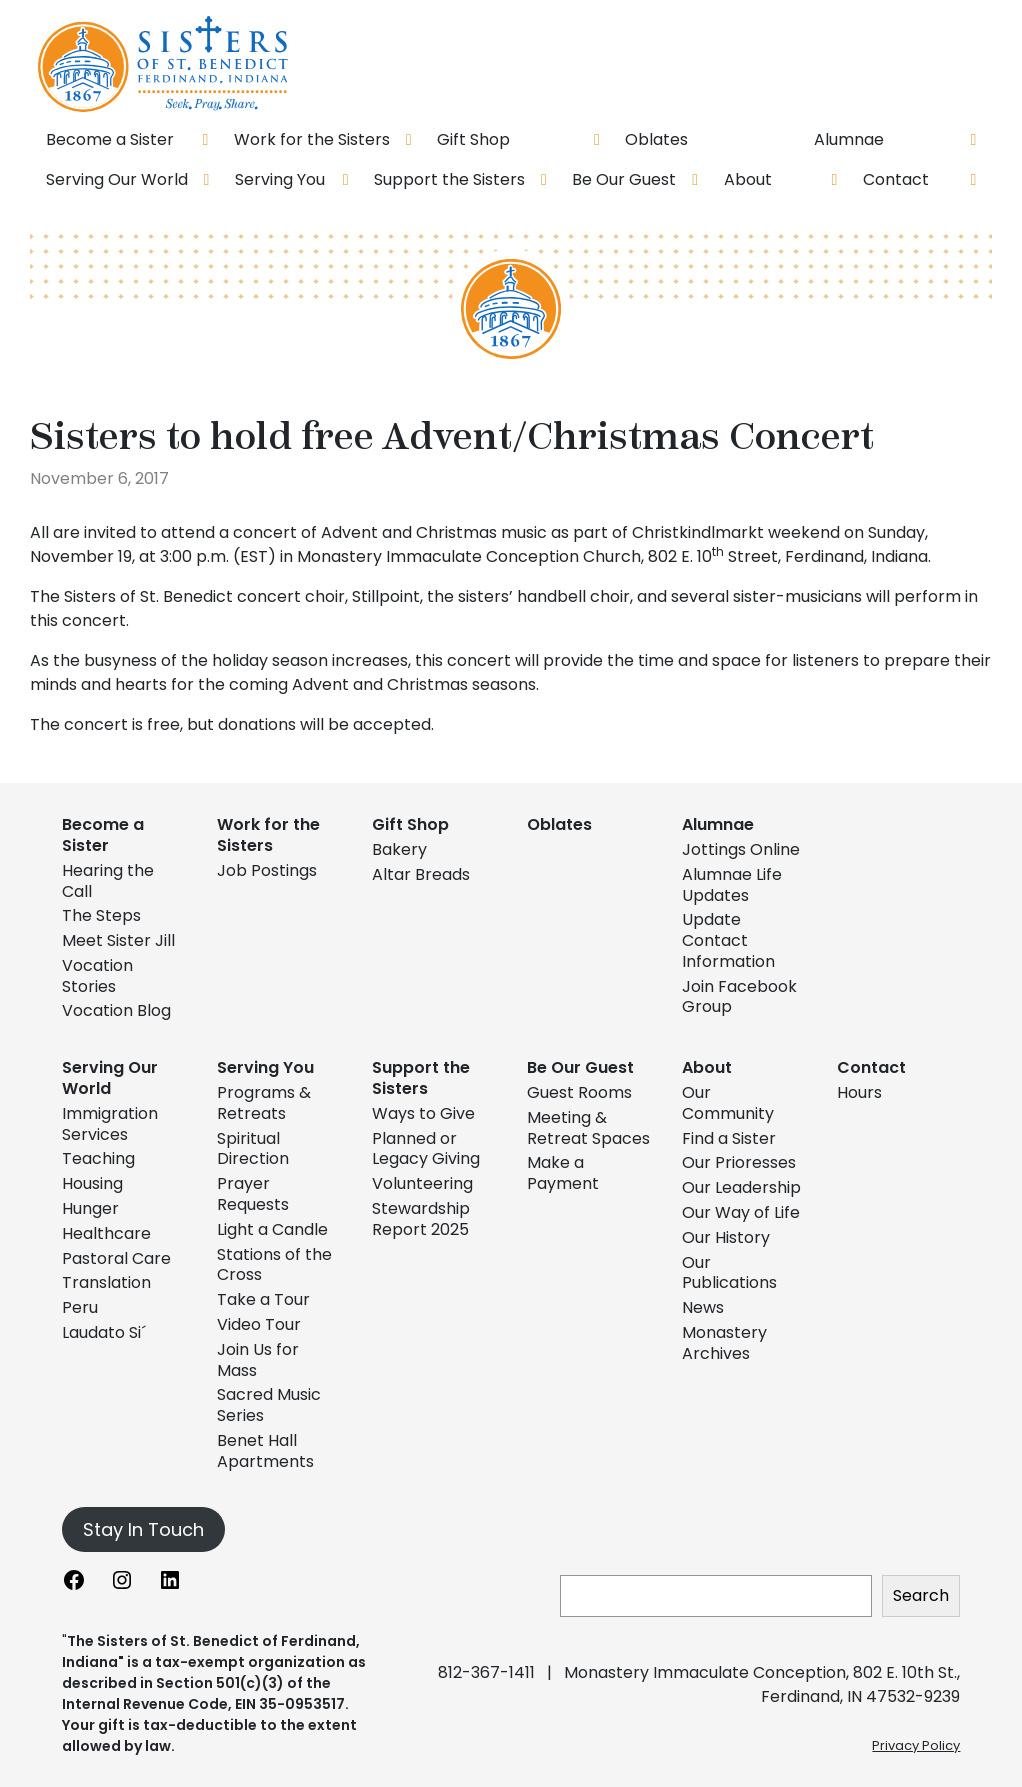 Image resolution: width=1022 pixels, height=1787 pixels. I want to click on Find a Sister, so click(729, 1138).